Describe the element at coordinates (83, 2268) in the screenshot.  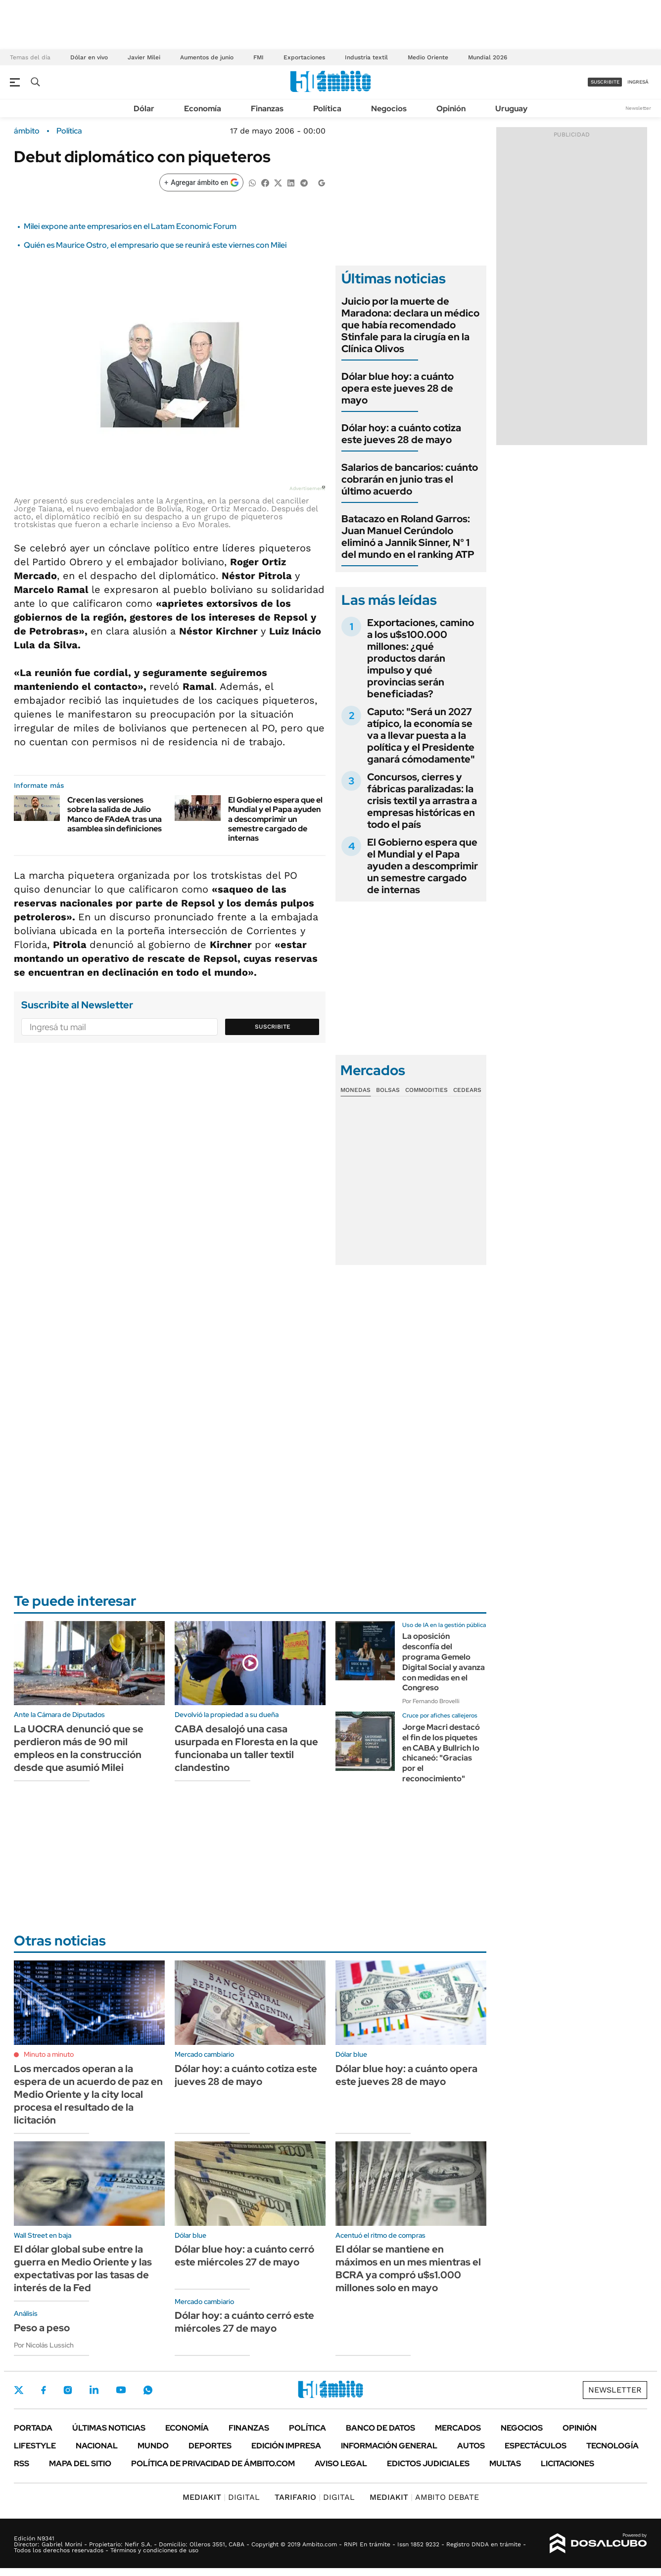
I see `El dólar global sube entre la guerra en Medio Oriente y las expectativas por las tasas de interés de la Fed` at that location.